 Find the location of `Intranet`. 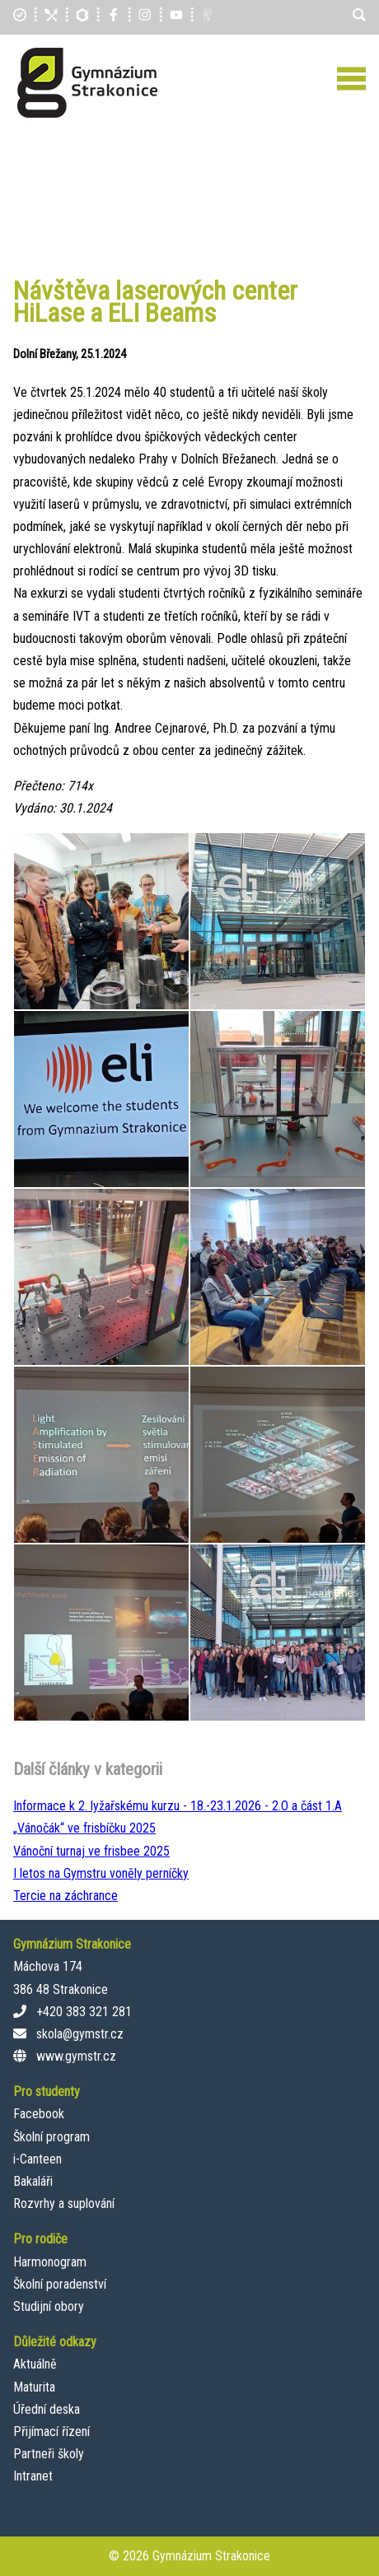

Intranet is located at coordinates (33, 2476).